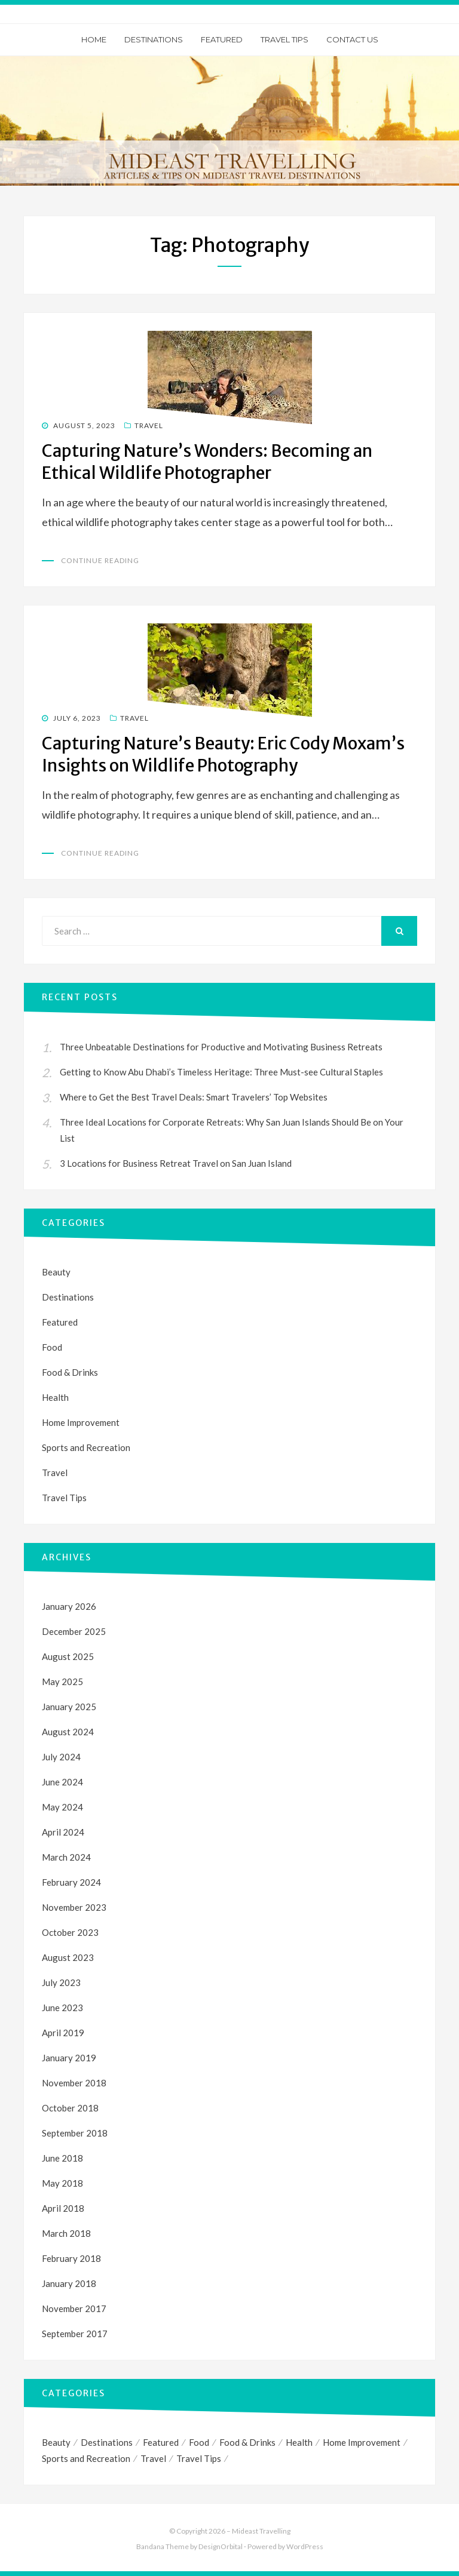  Describe the element at coordinates (74, 2082) in the screenshot. I see `November 2018` at that location.